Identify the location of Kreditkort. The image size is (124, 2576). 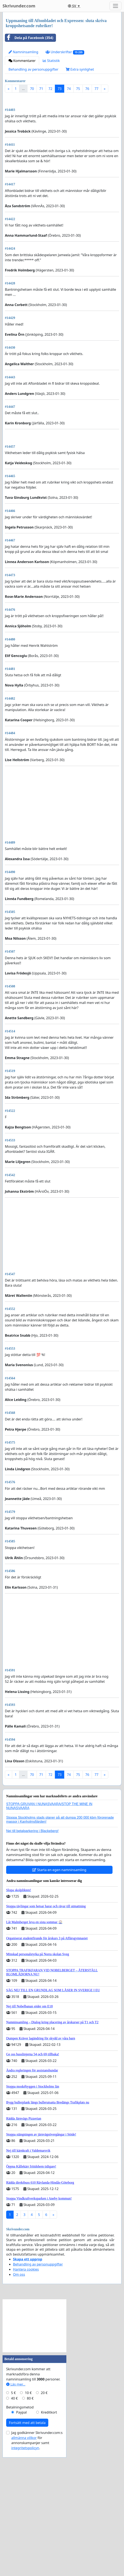
(49, 2531).